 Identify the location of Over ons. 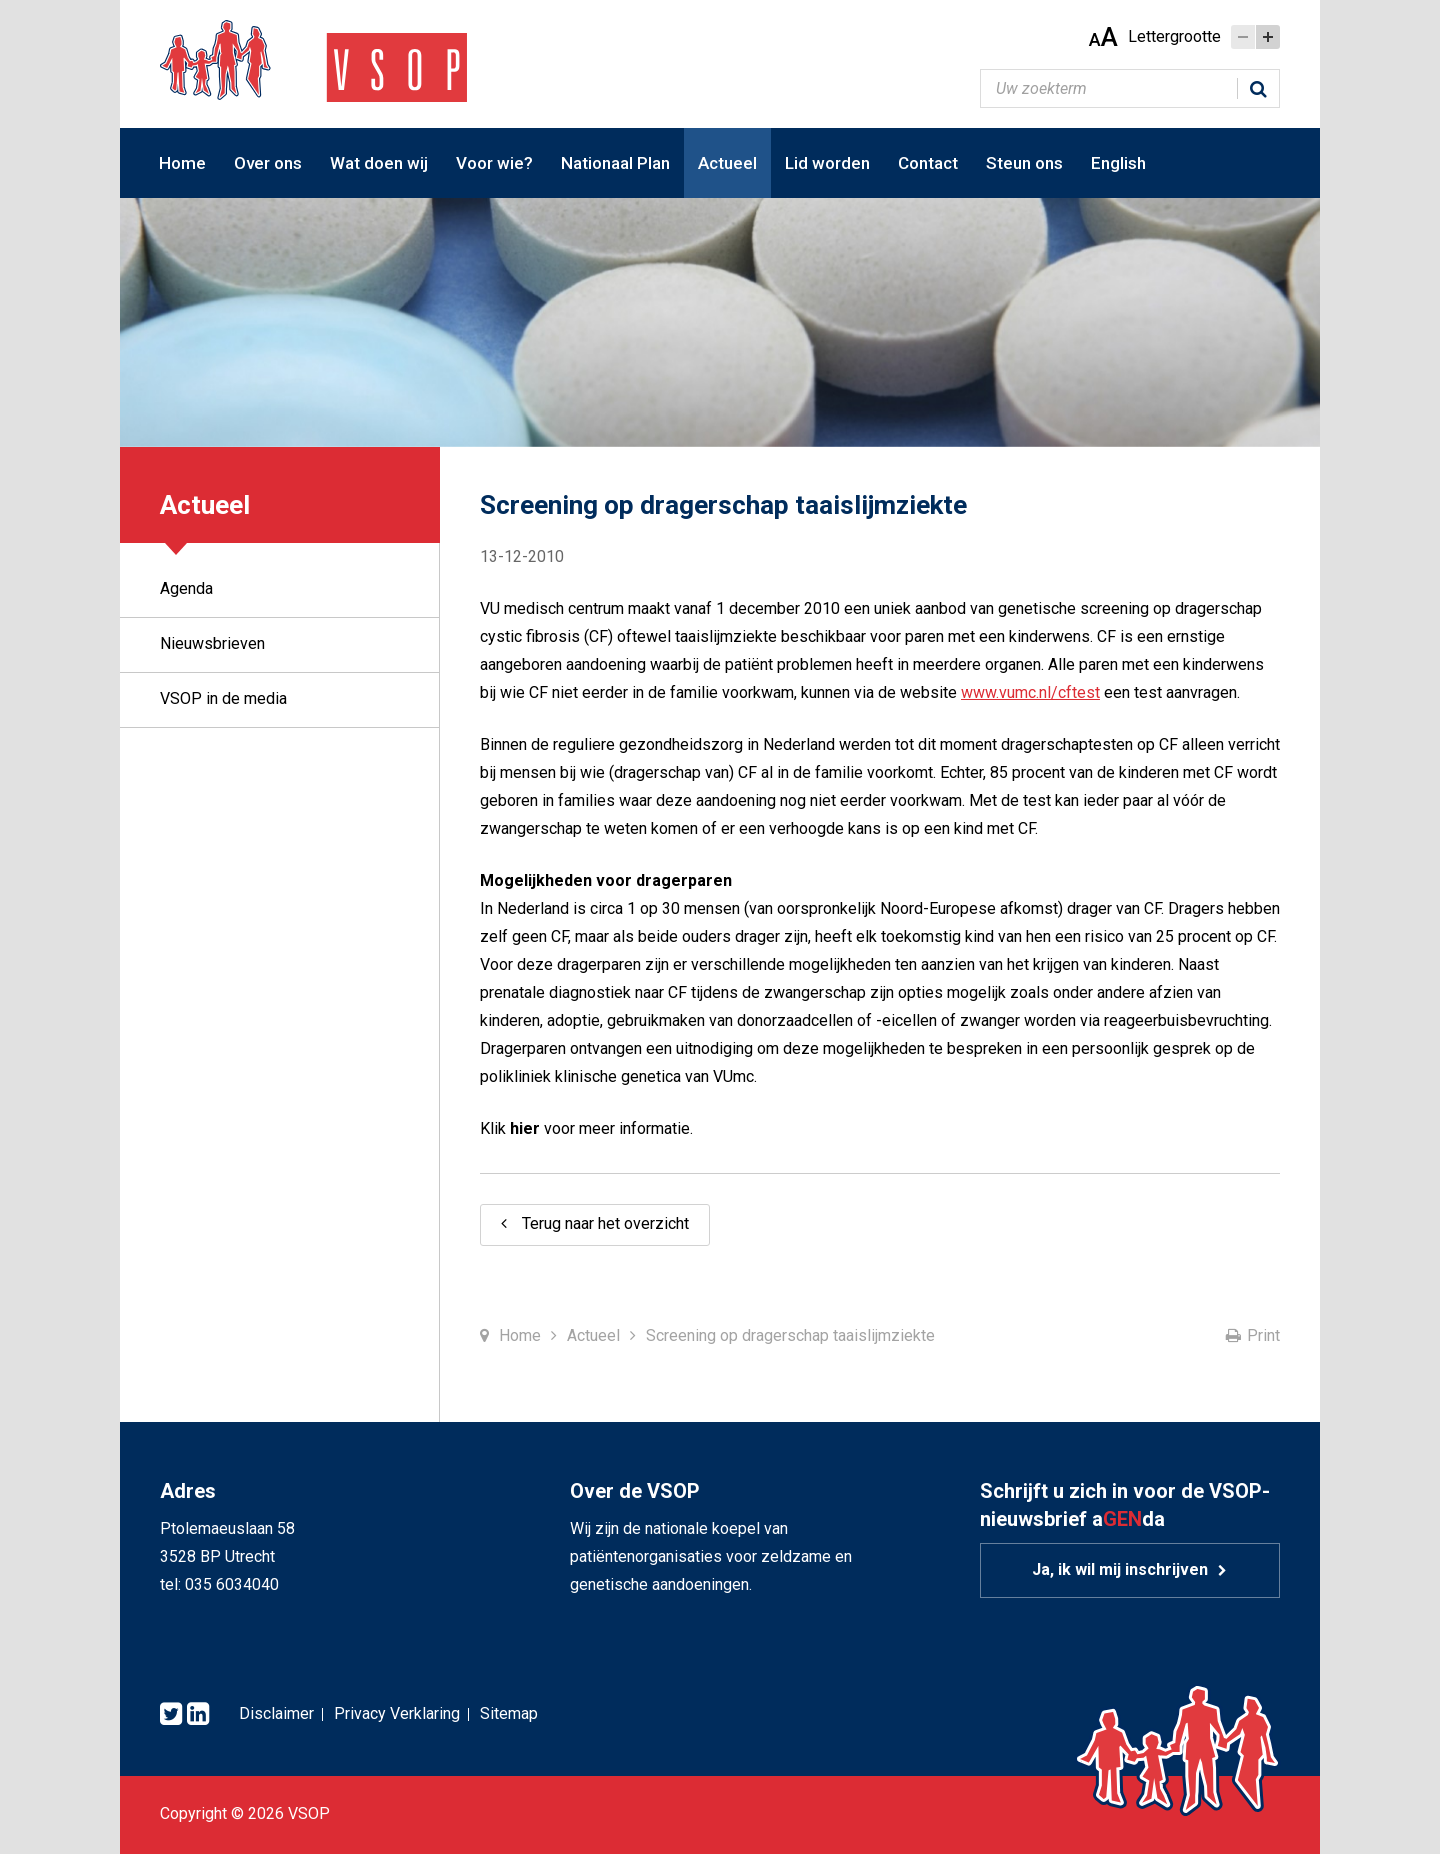
(268, 163).